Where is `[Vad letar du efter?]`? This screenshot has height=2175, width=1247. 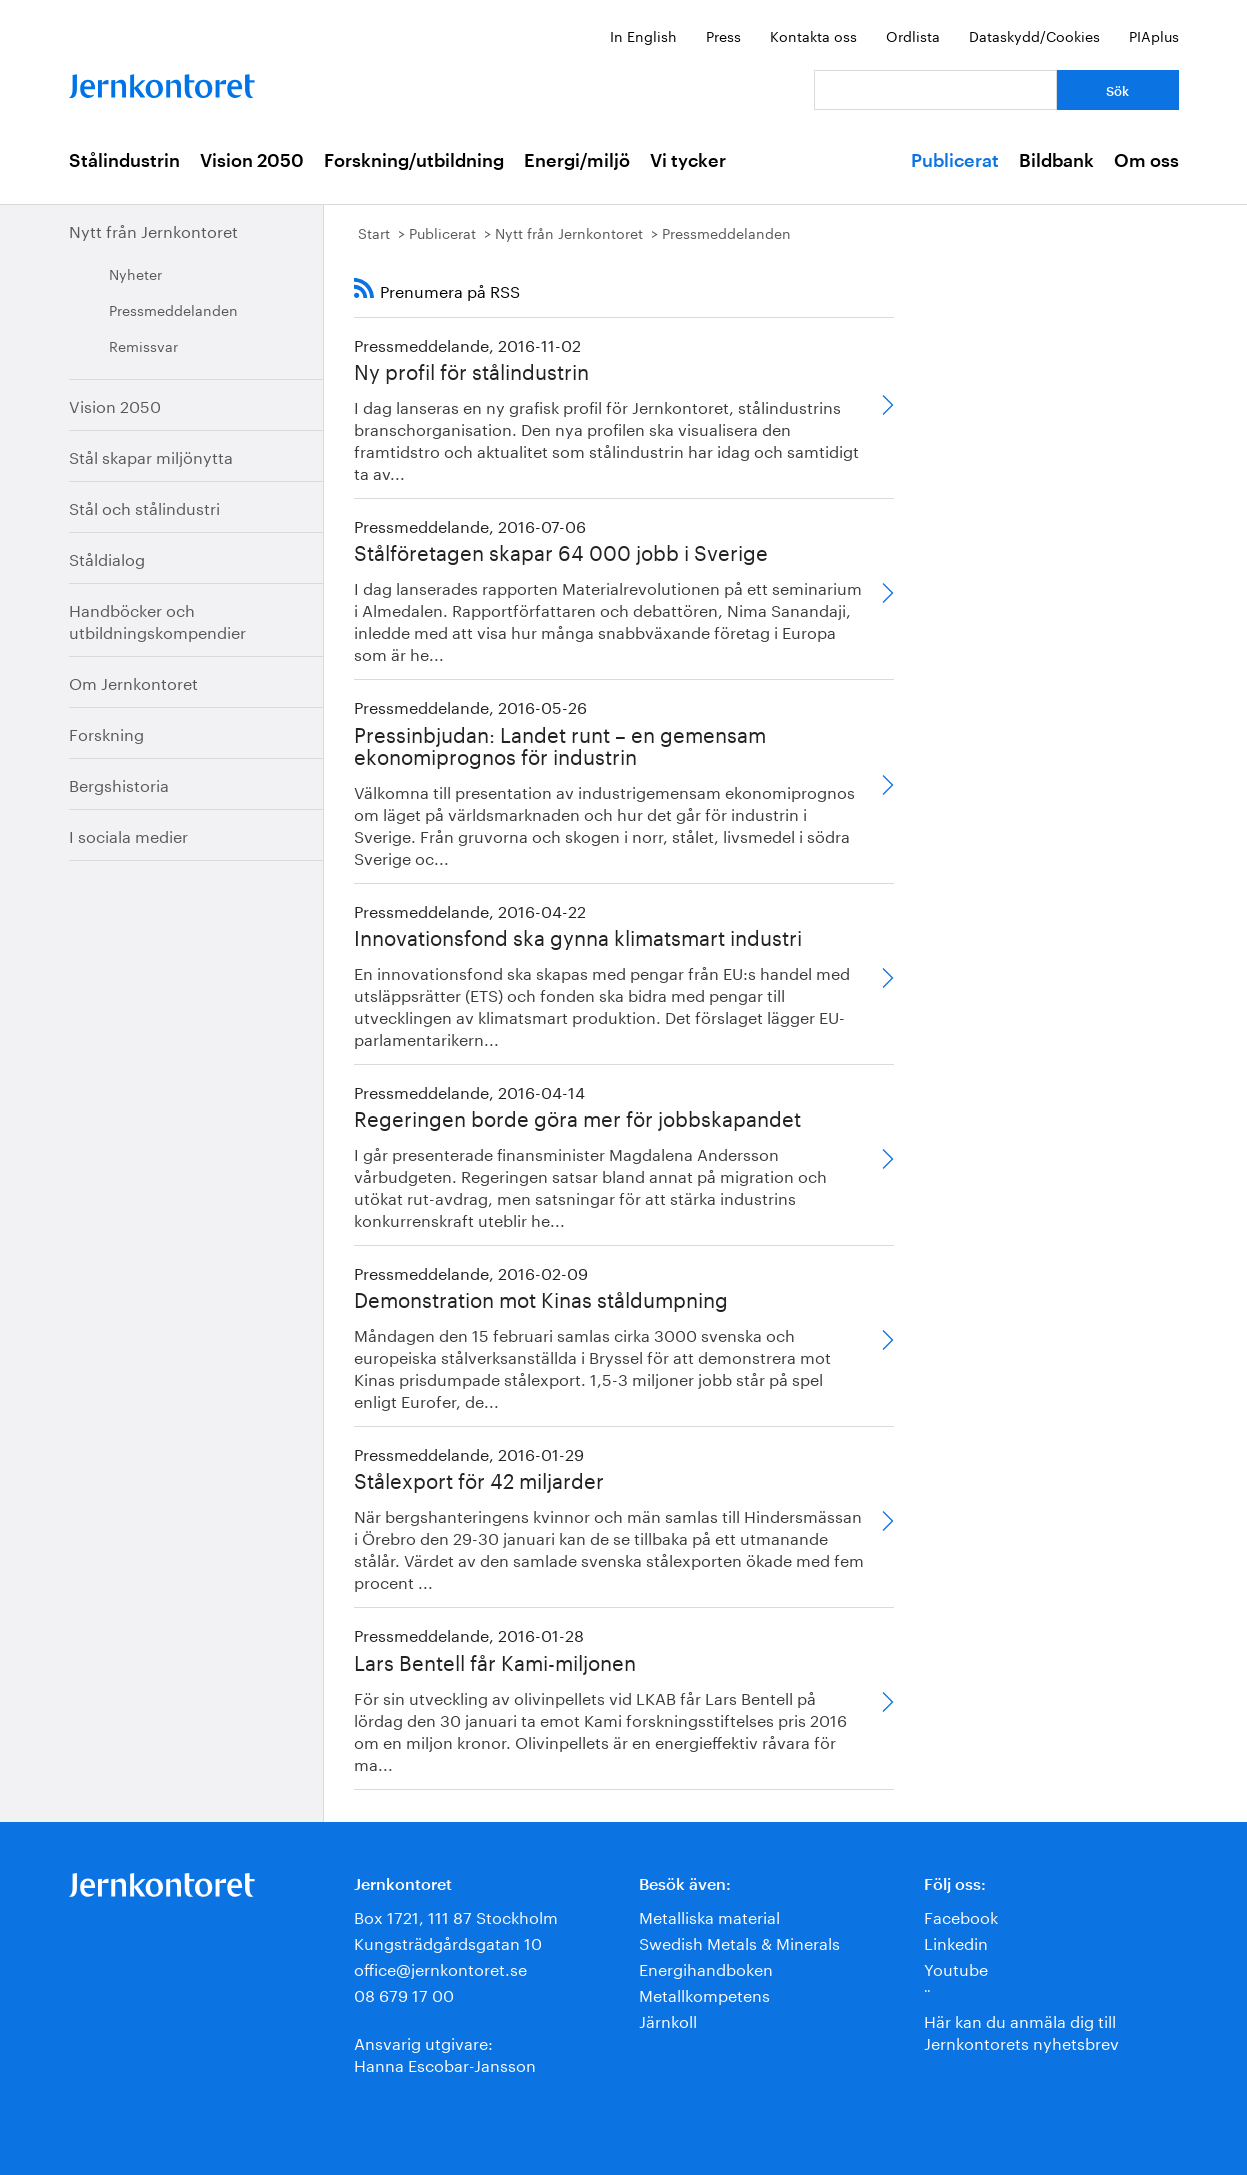
[Vad letar du efter?] is located at coordinates (935, 90).